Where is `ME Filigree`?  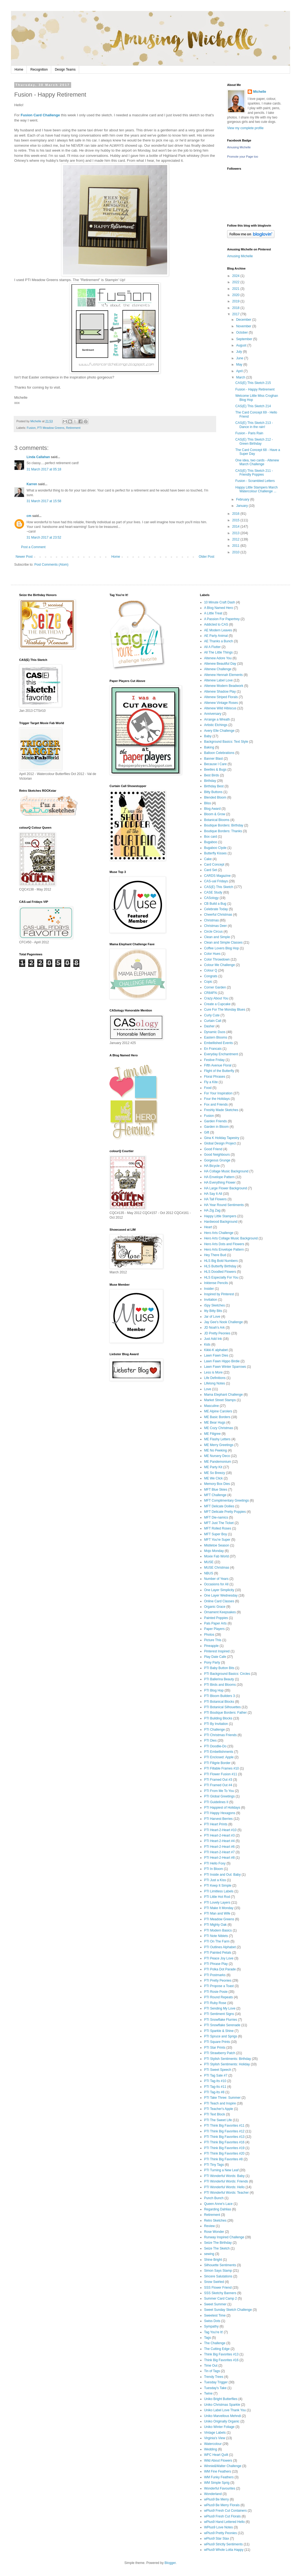 ME Filigree is located at coordinates (212, 1434).